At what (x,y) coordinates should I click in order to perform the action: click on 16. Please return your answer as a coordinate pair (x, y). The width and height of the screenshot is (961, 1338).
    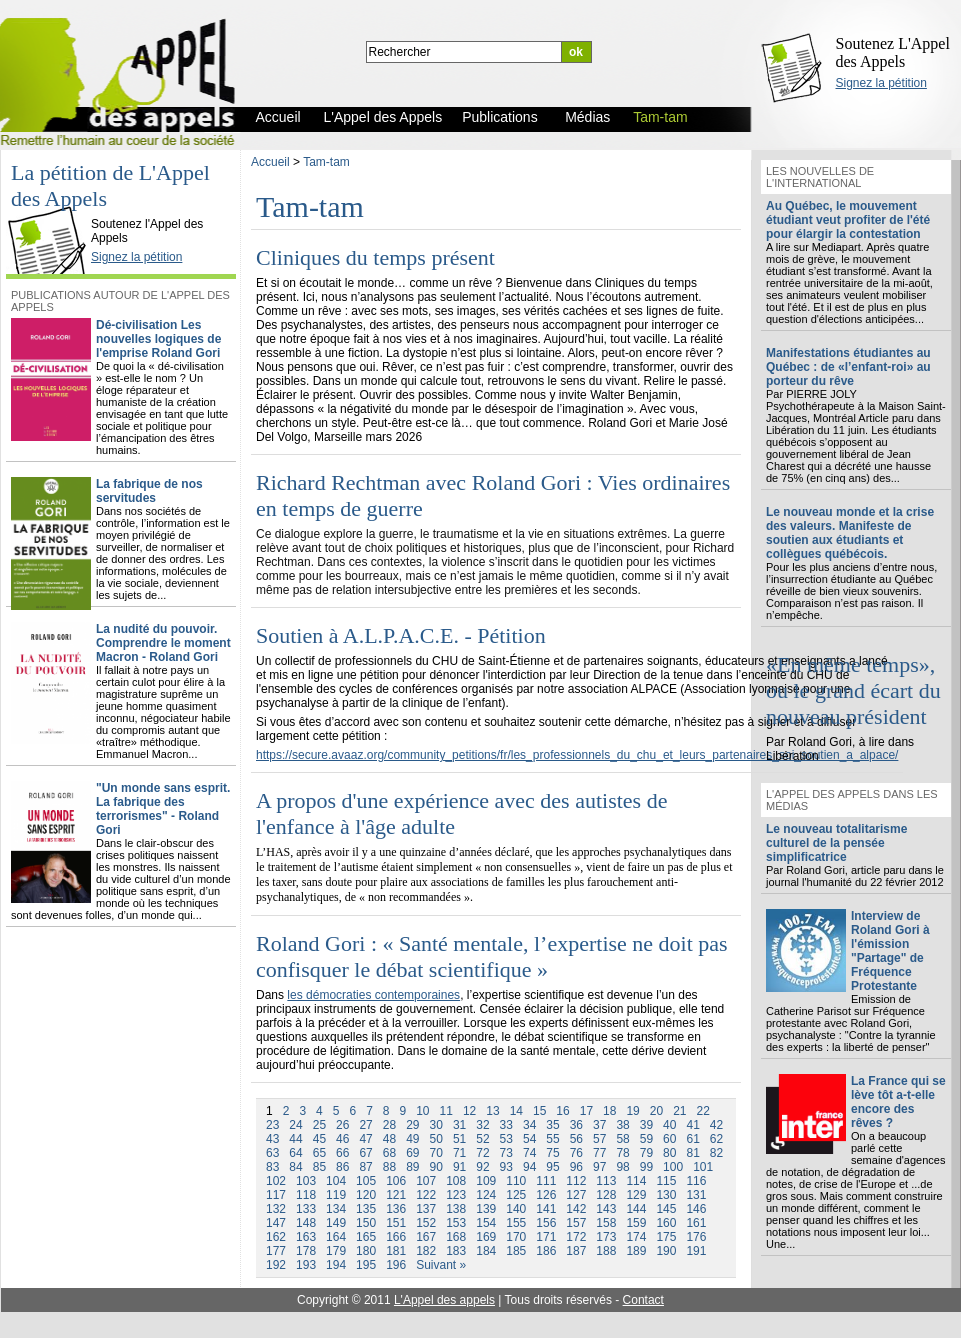
    Looking at the image, I should click on (562, 1111).